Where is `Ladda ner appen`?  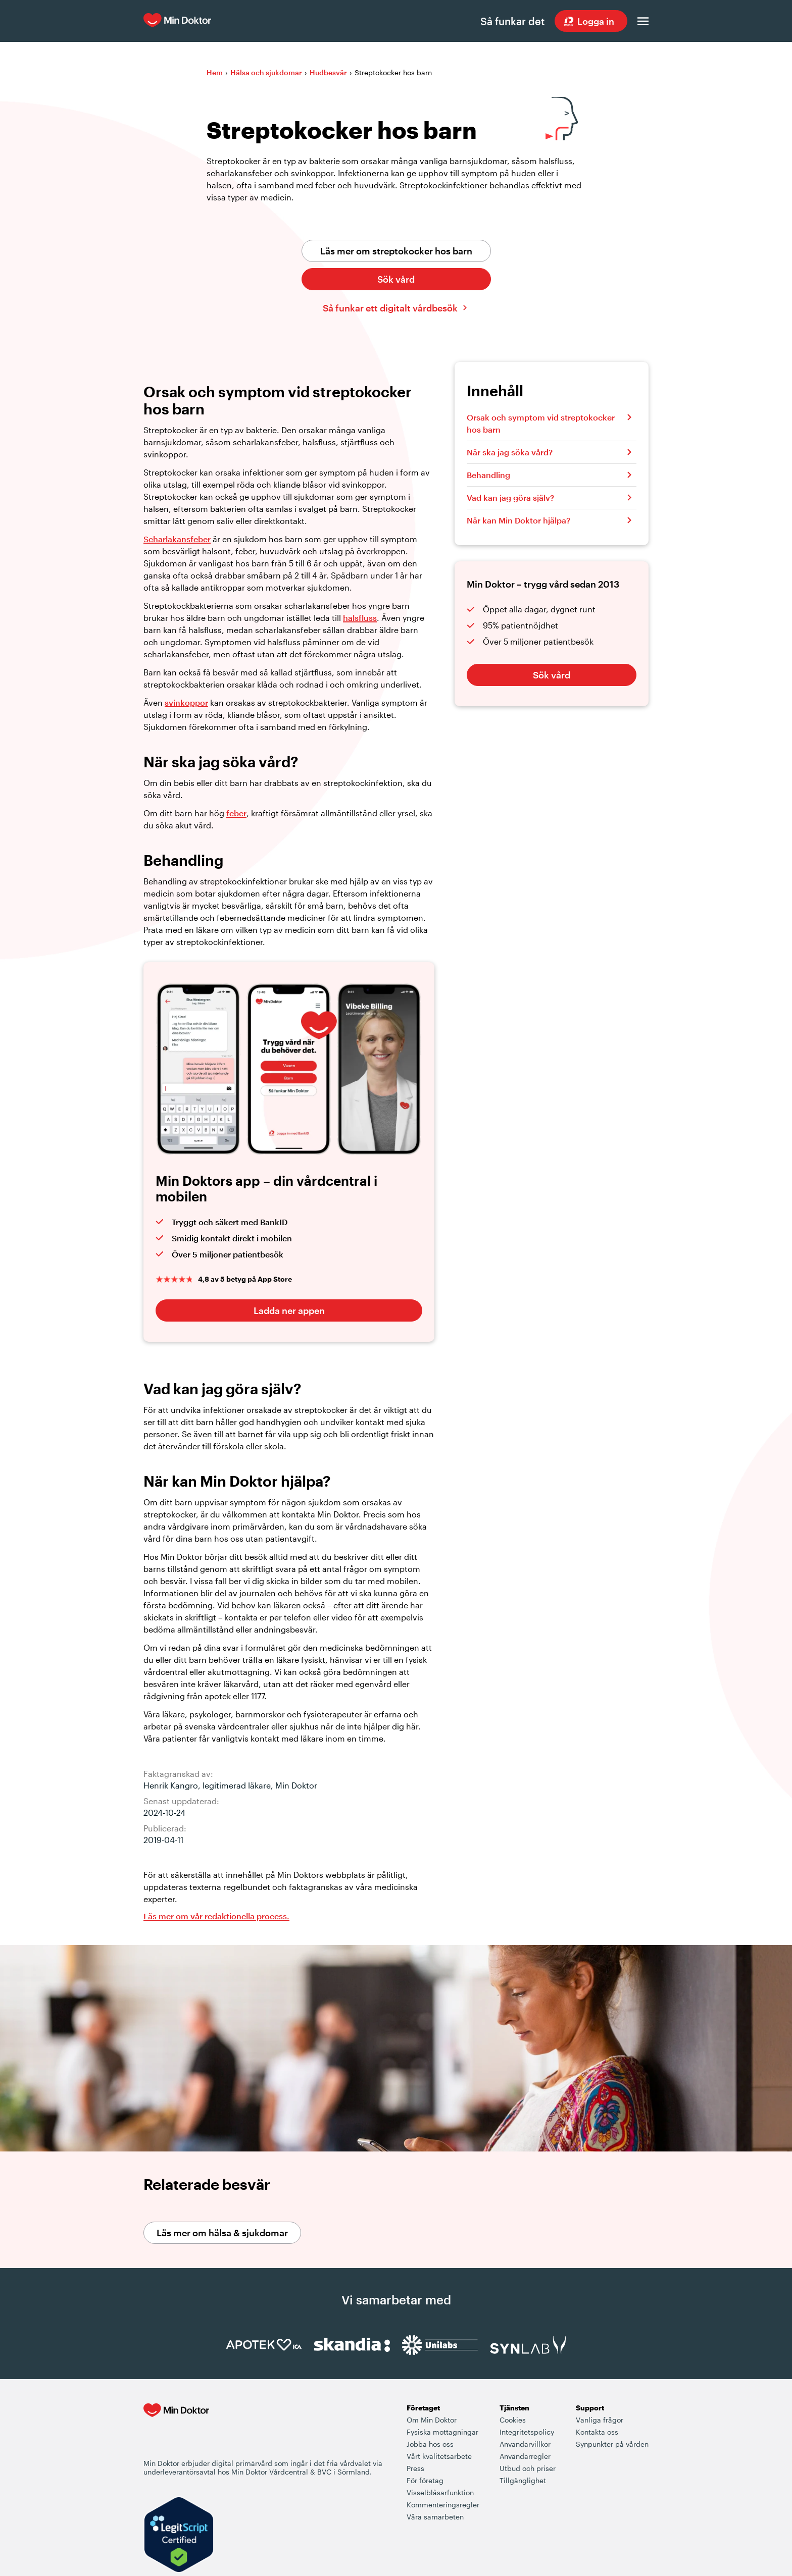 Ladda ner appen is located at coordinates (289, 1311).